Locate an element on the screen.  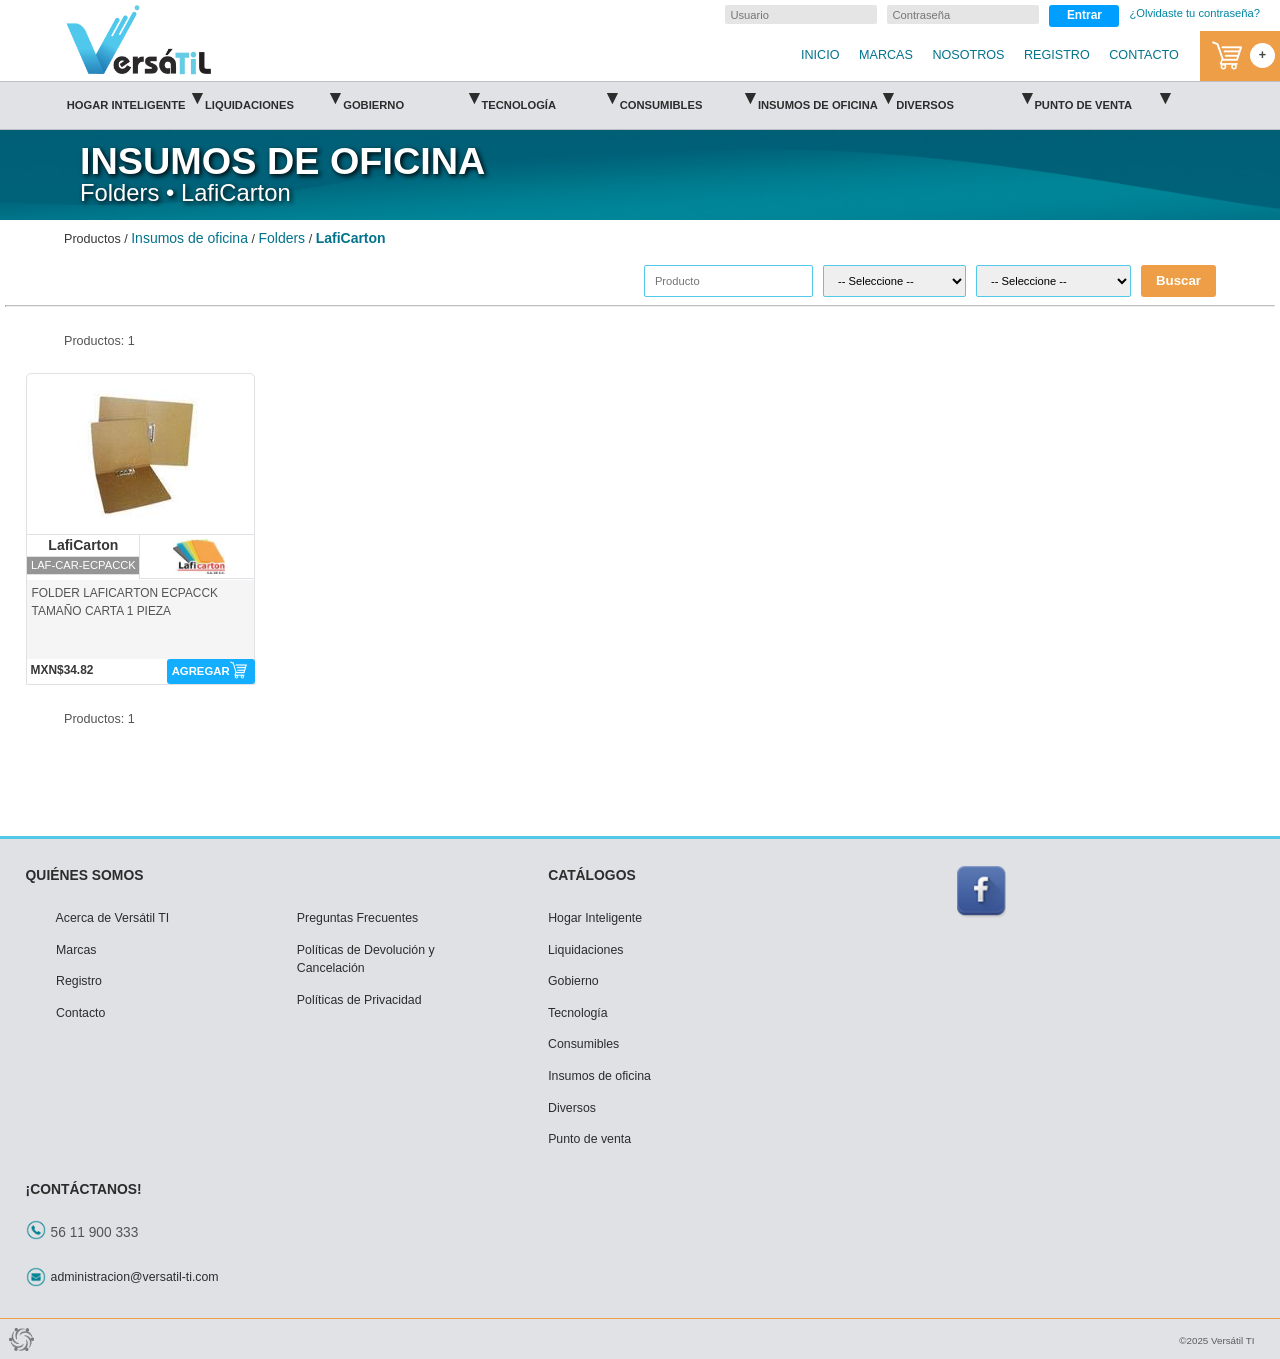
Diversos is located at coordinates (963, 98).